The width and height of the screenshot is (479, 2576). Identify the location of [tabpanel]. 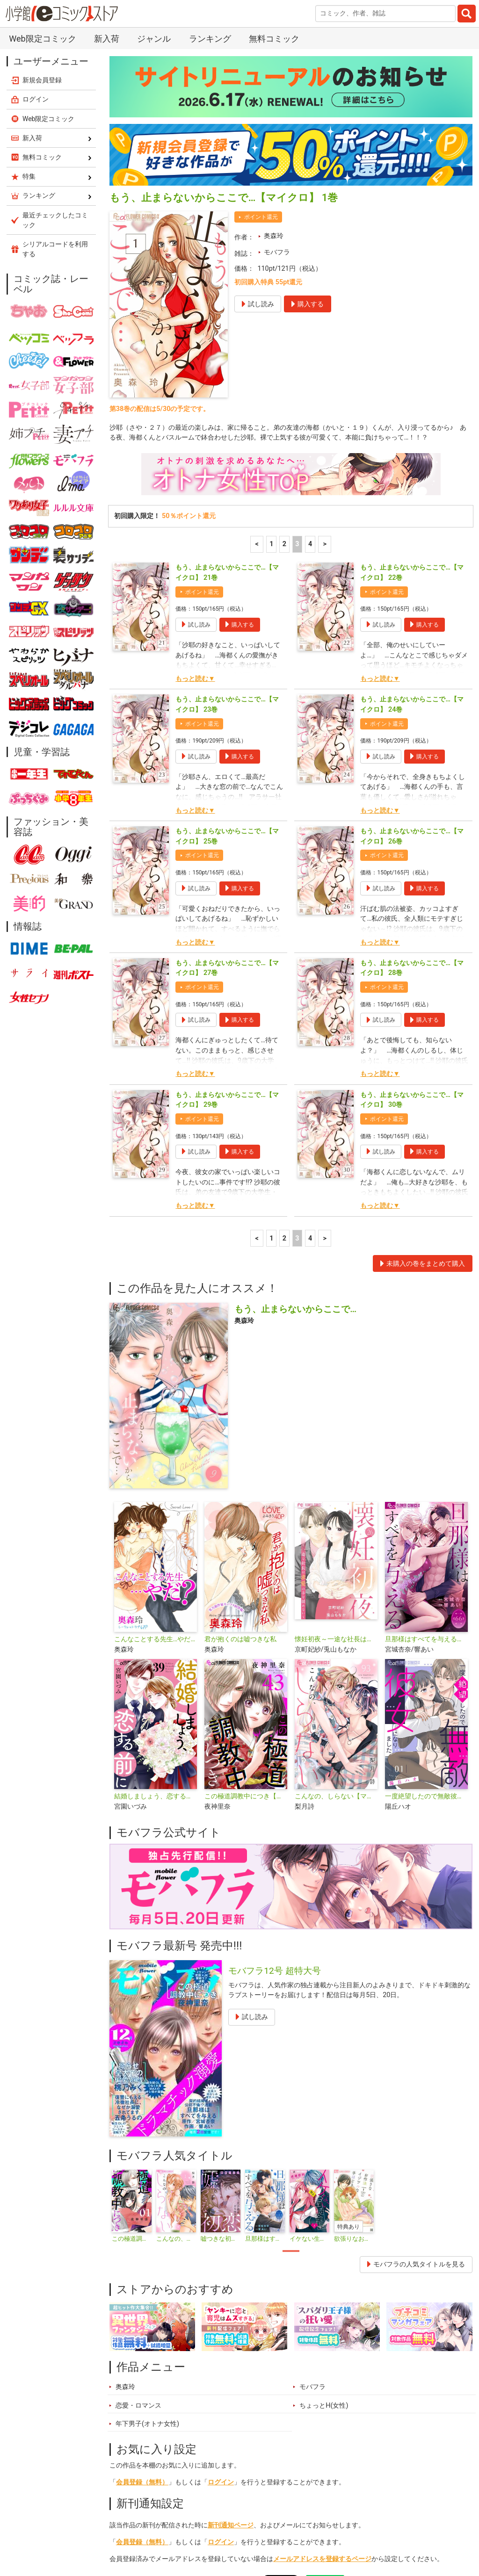
(131, 2033).